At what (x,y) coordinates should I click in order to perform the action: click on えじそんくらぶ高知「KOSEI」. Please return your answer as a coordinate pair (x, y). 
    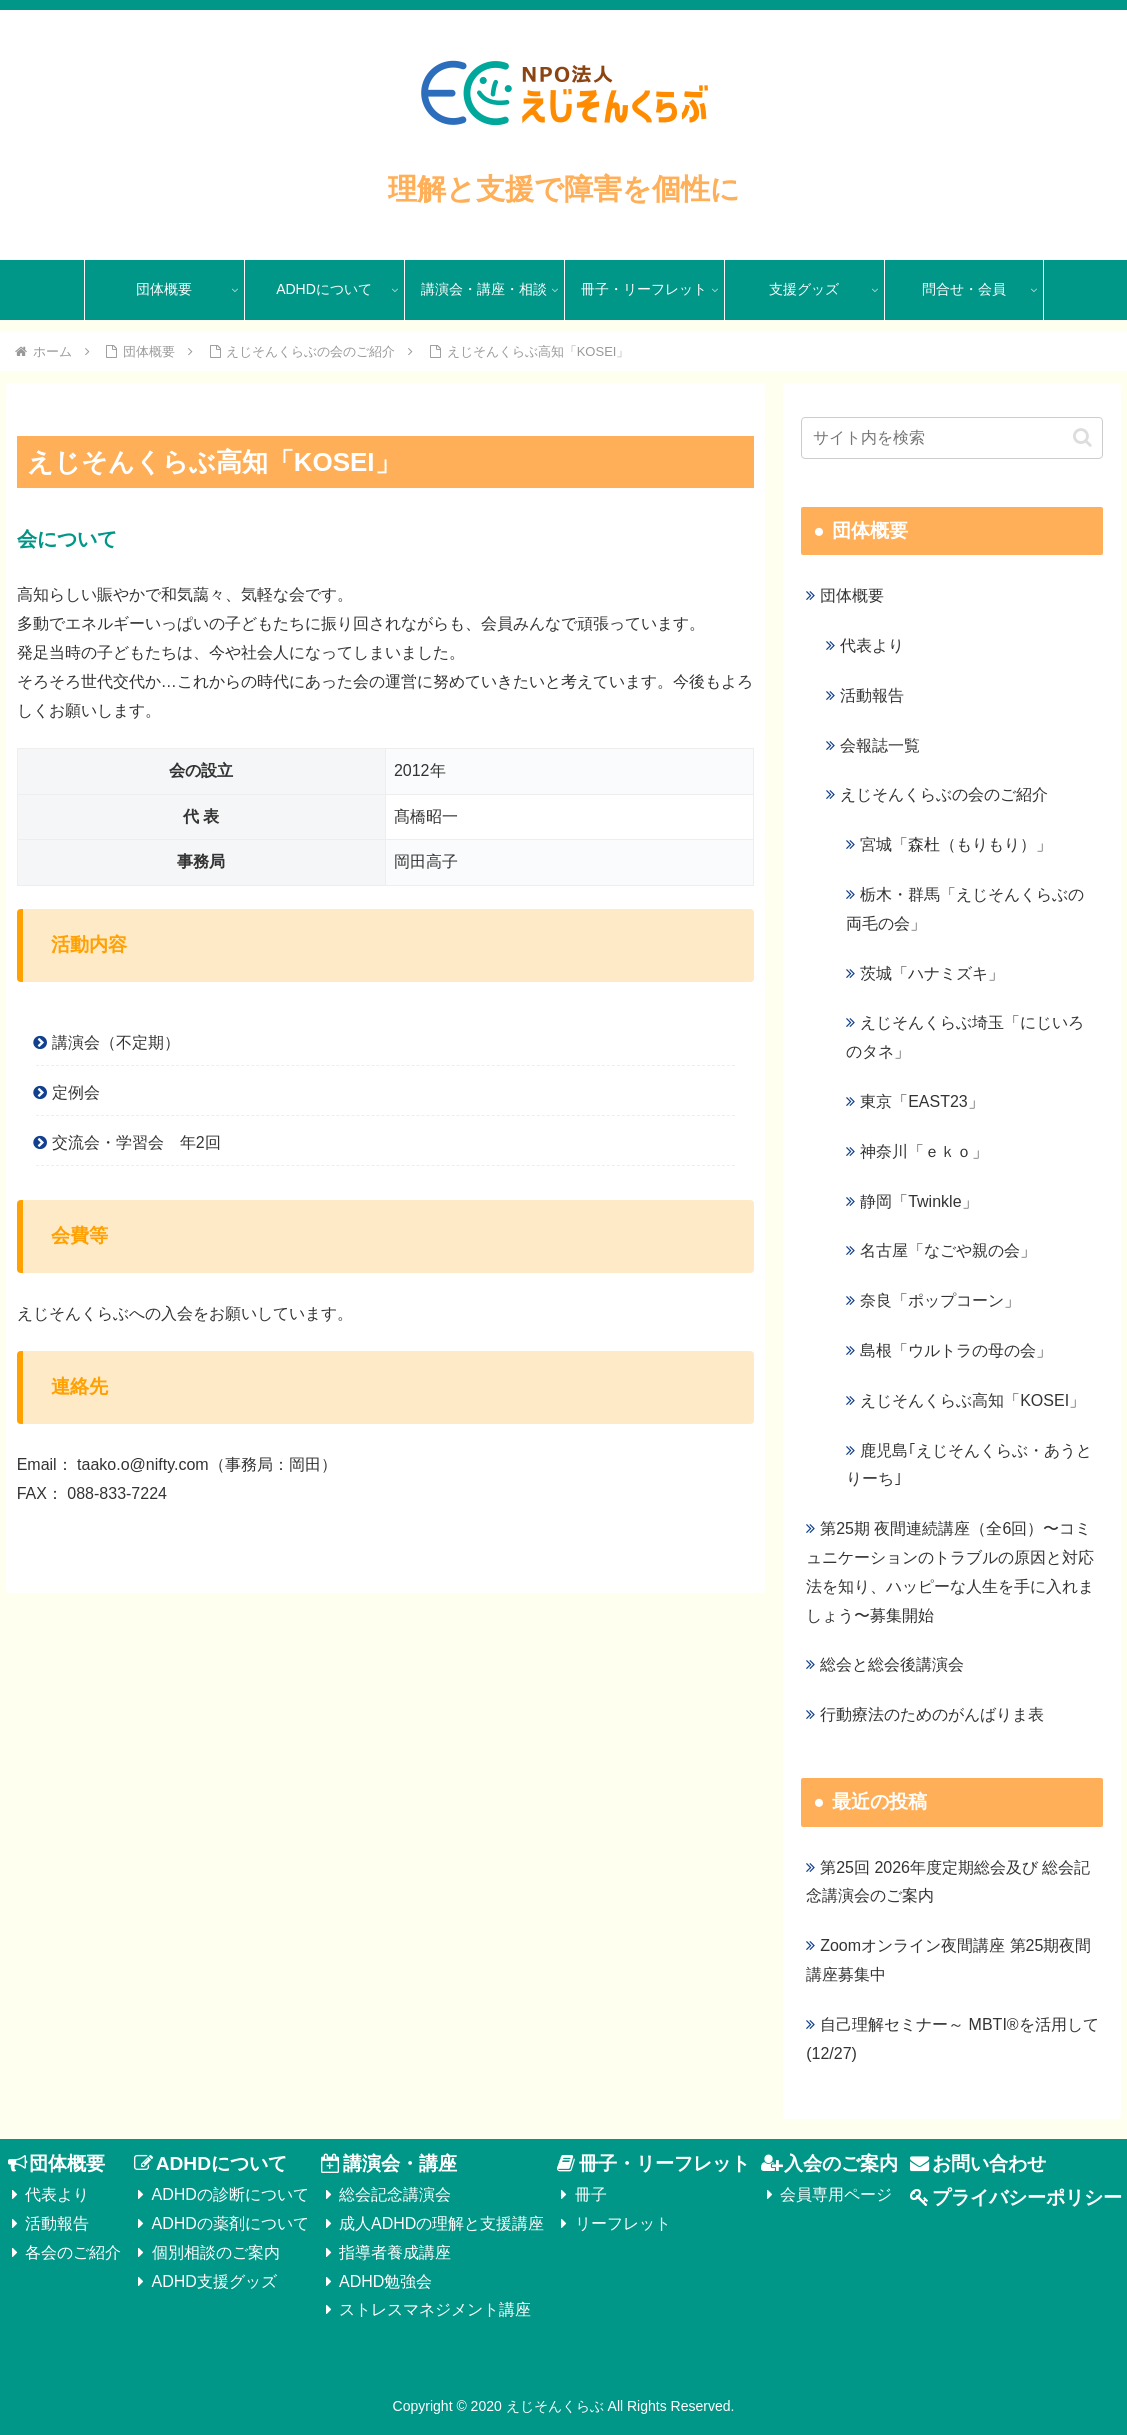
    Looking at the image, I should click on (972, 1400).